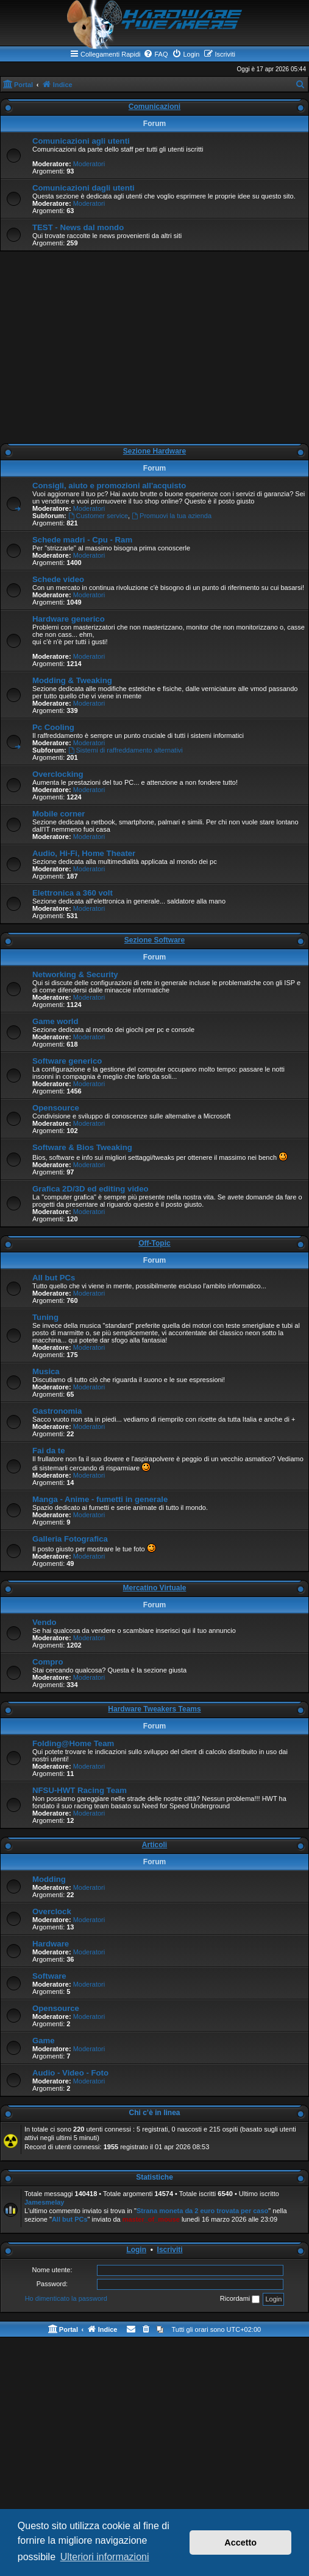 The height and width of the screenshot is (2576, 309). I want to click on Folding@Home Team, so click(73, 1743).